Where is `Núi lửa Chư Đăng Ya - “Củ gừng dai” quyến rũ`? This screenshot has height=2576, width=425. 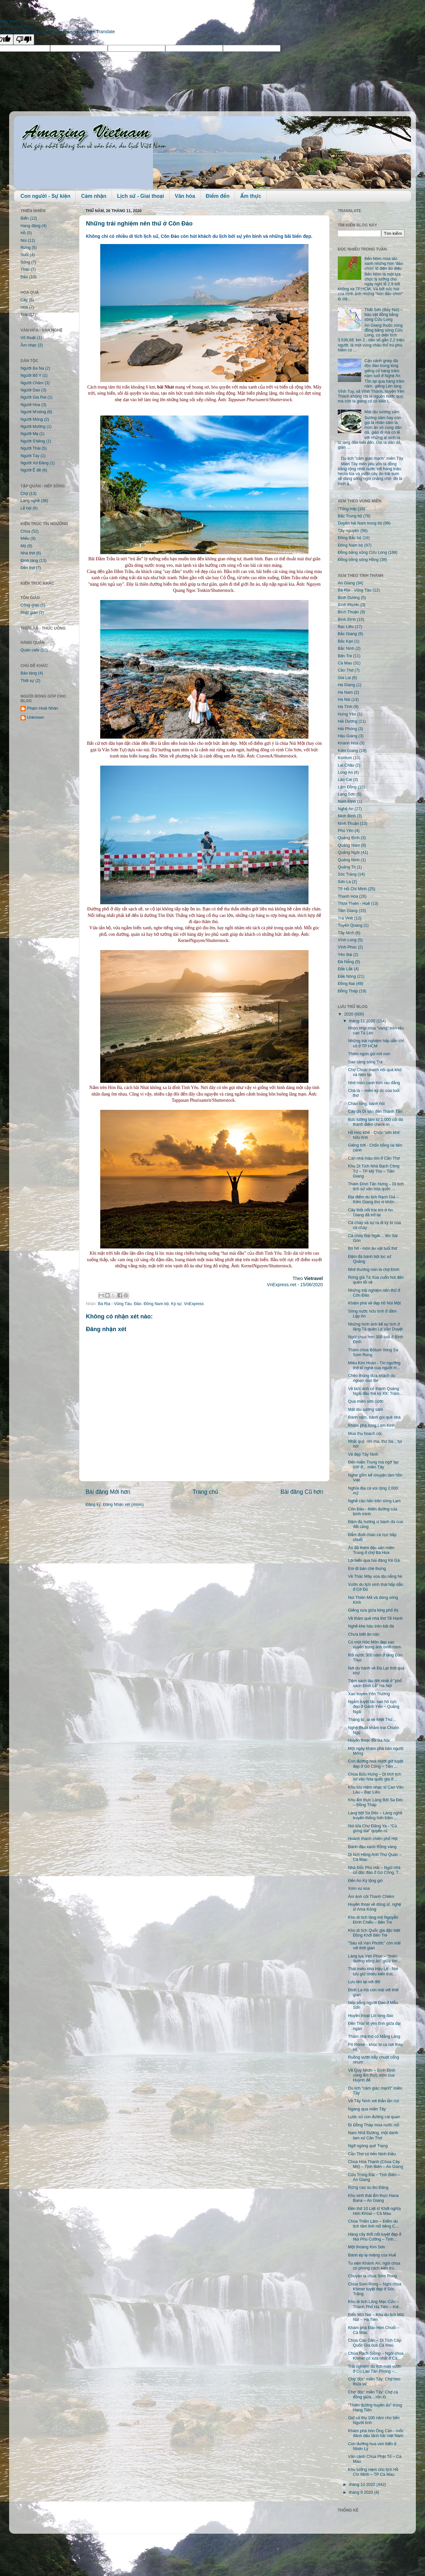
Núi lửa Chư Đăng Ya - “Củ gừng dai” quyến rũ is located at coordinates (372, 1828).